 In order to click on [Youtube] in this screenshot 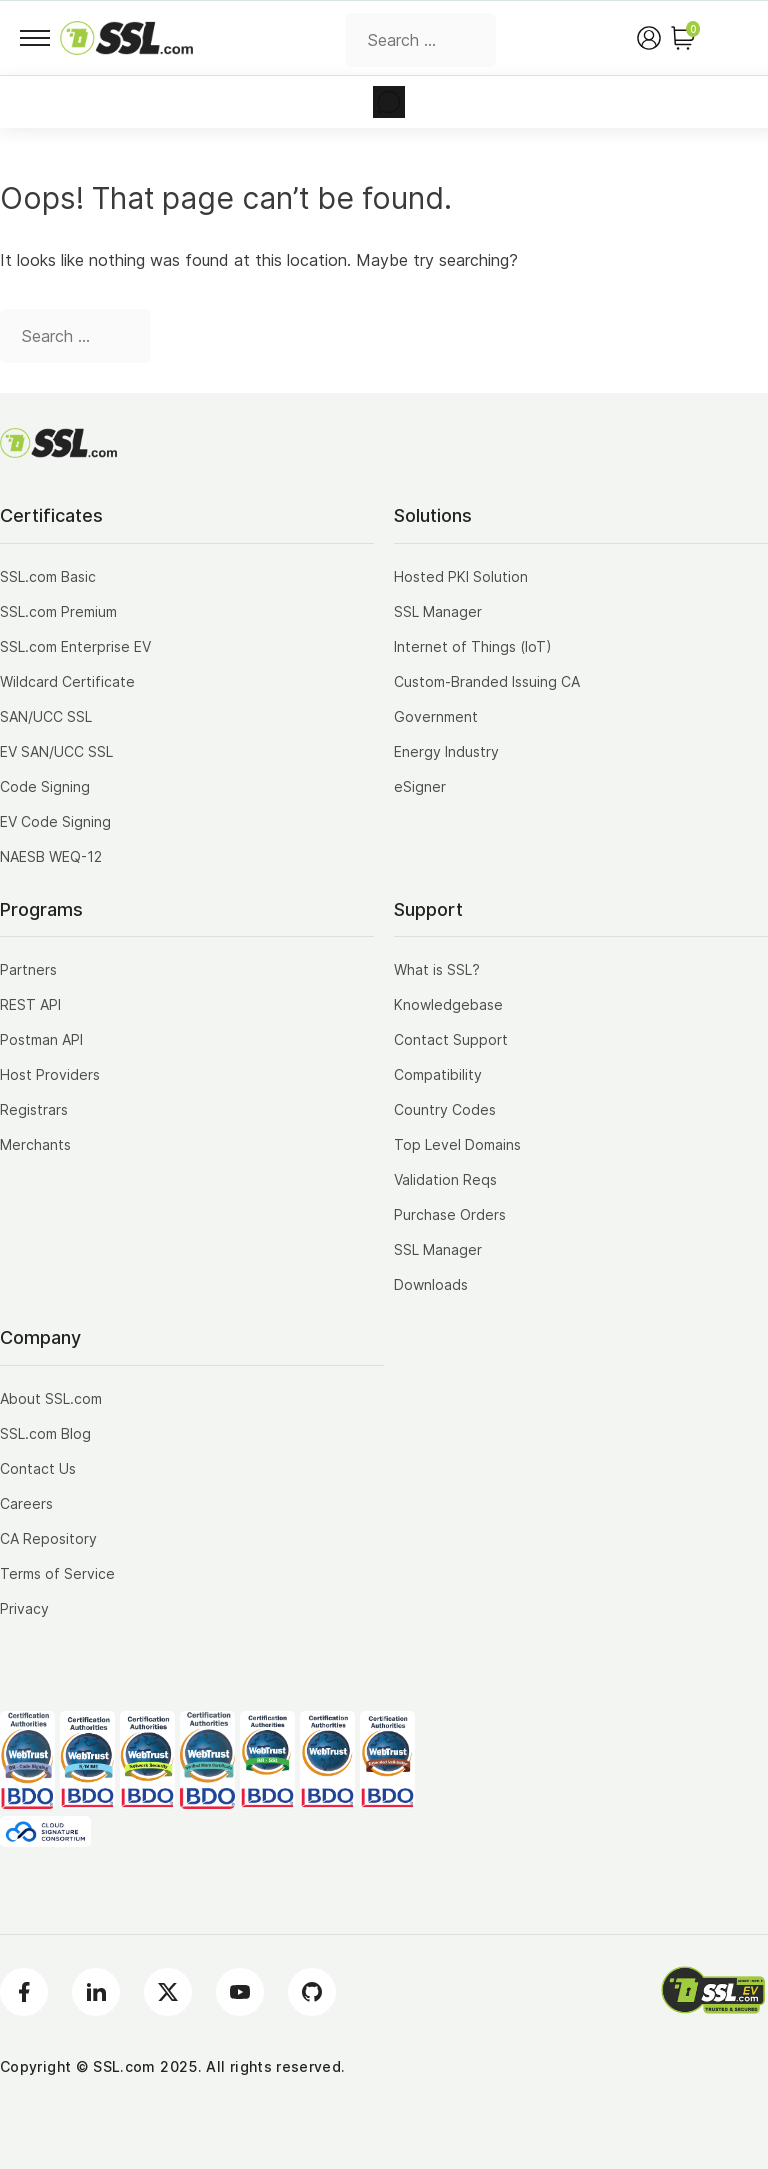, I will do `click(240, 1992)`.